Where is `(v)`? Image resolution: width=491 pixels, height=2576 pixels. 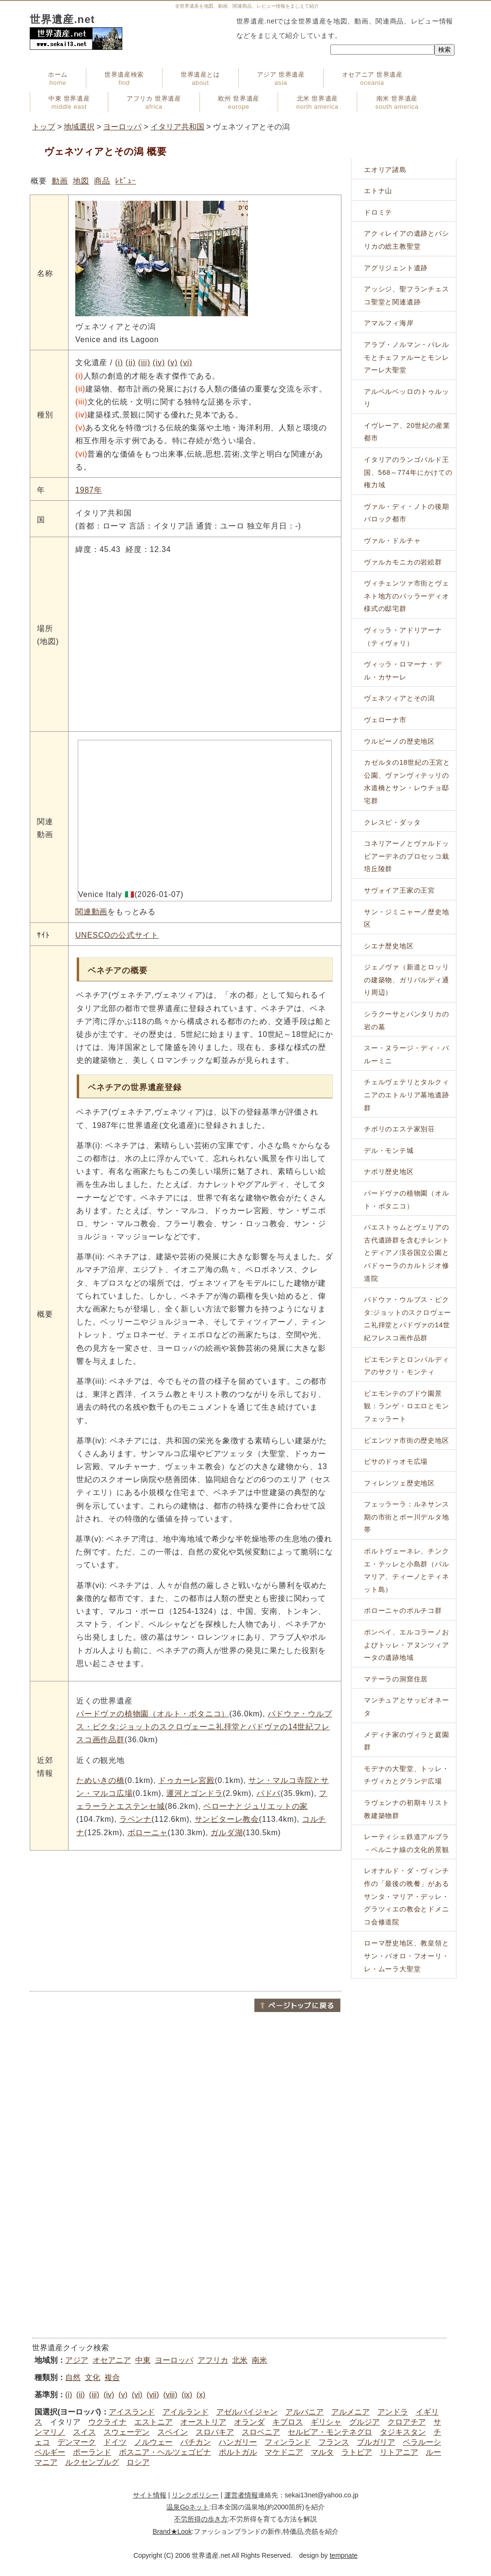
(v) is located at coordinates (172, 362).